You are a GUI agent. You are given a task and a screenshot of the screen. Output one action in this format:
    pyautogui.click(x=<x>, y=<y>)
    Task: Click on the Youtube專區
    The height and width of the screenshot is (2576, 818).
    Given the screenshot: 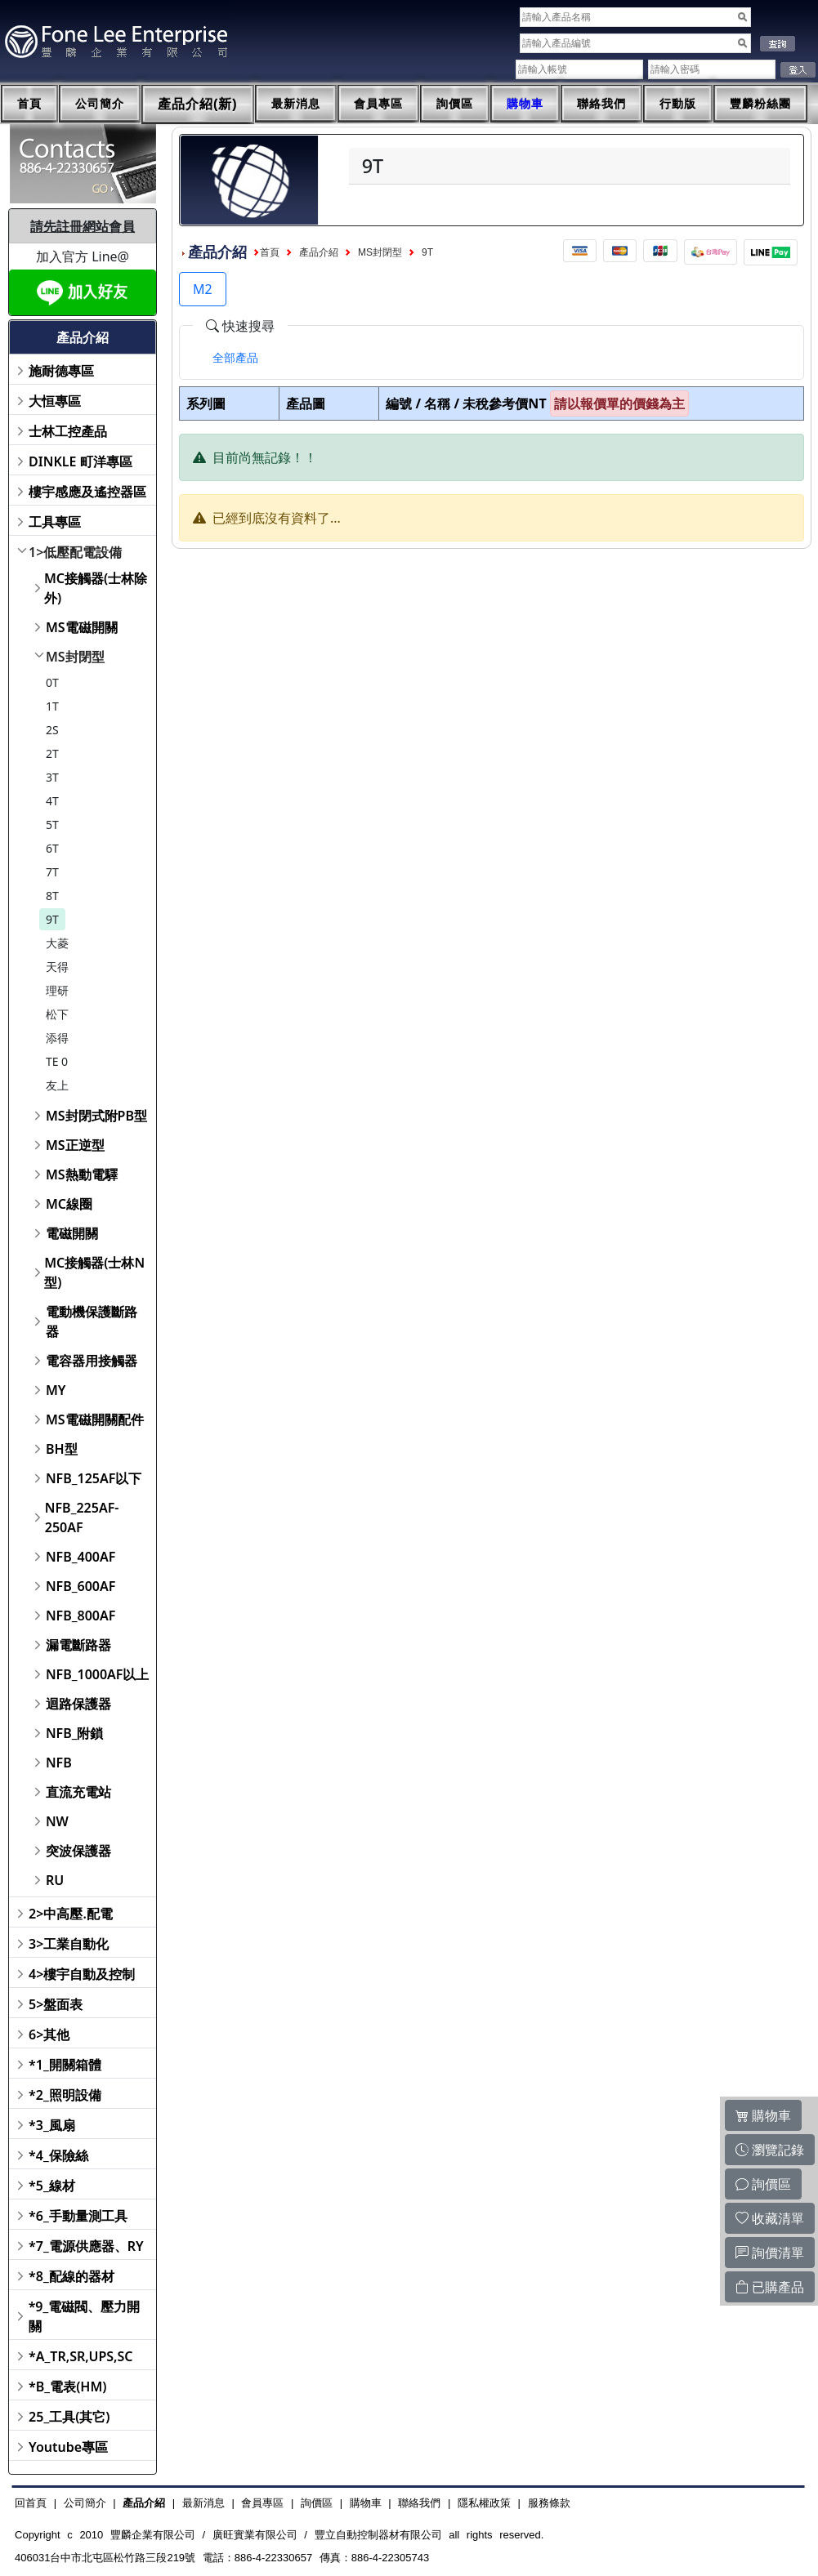 What is the action you would take?
    pyautogui.click(x=68, y=2447)
    